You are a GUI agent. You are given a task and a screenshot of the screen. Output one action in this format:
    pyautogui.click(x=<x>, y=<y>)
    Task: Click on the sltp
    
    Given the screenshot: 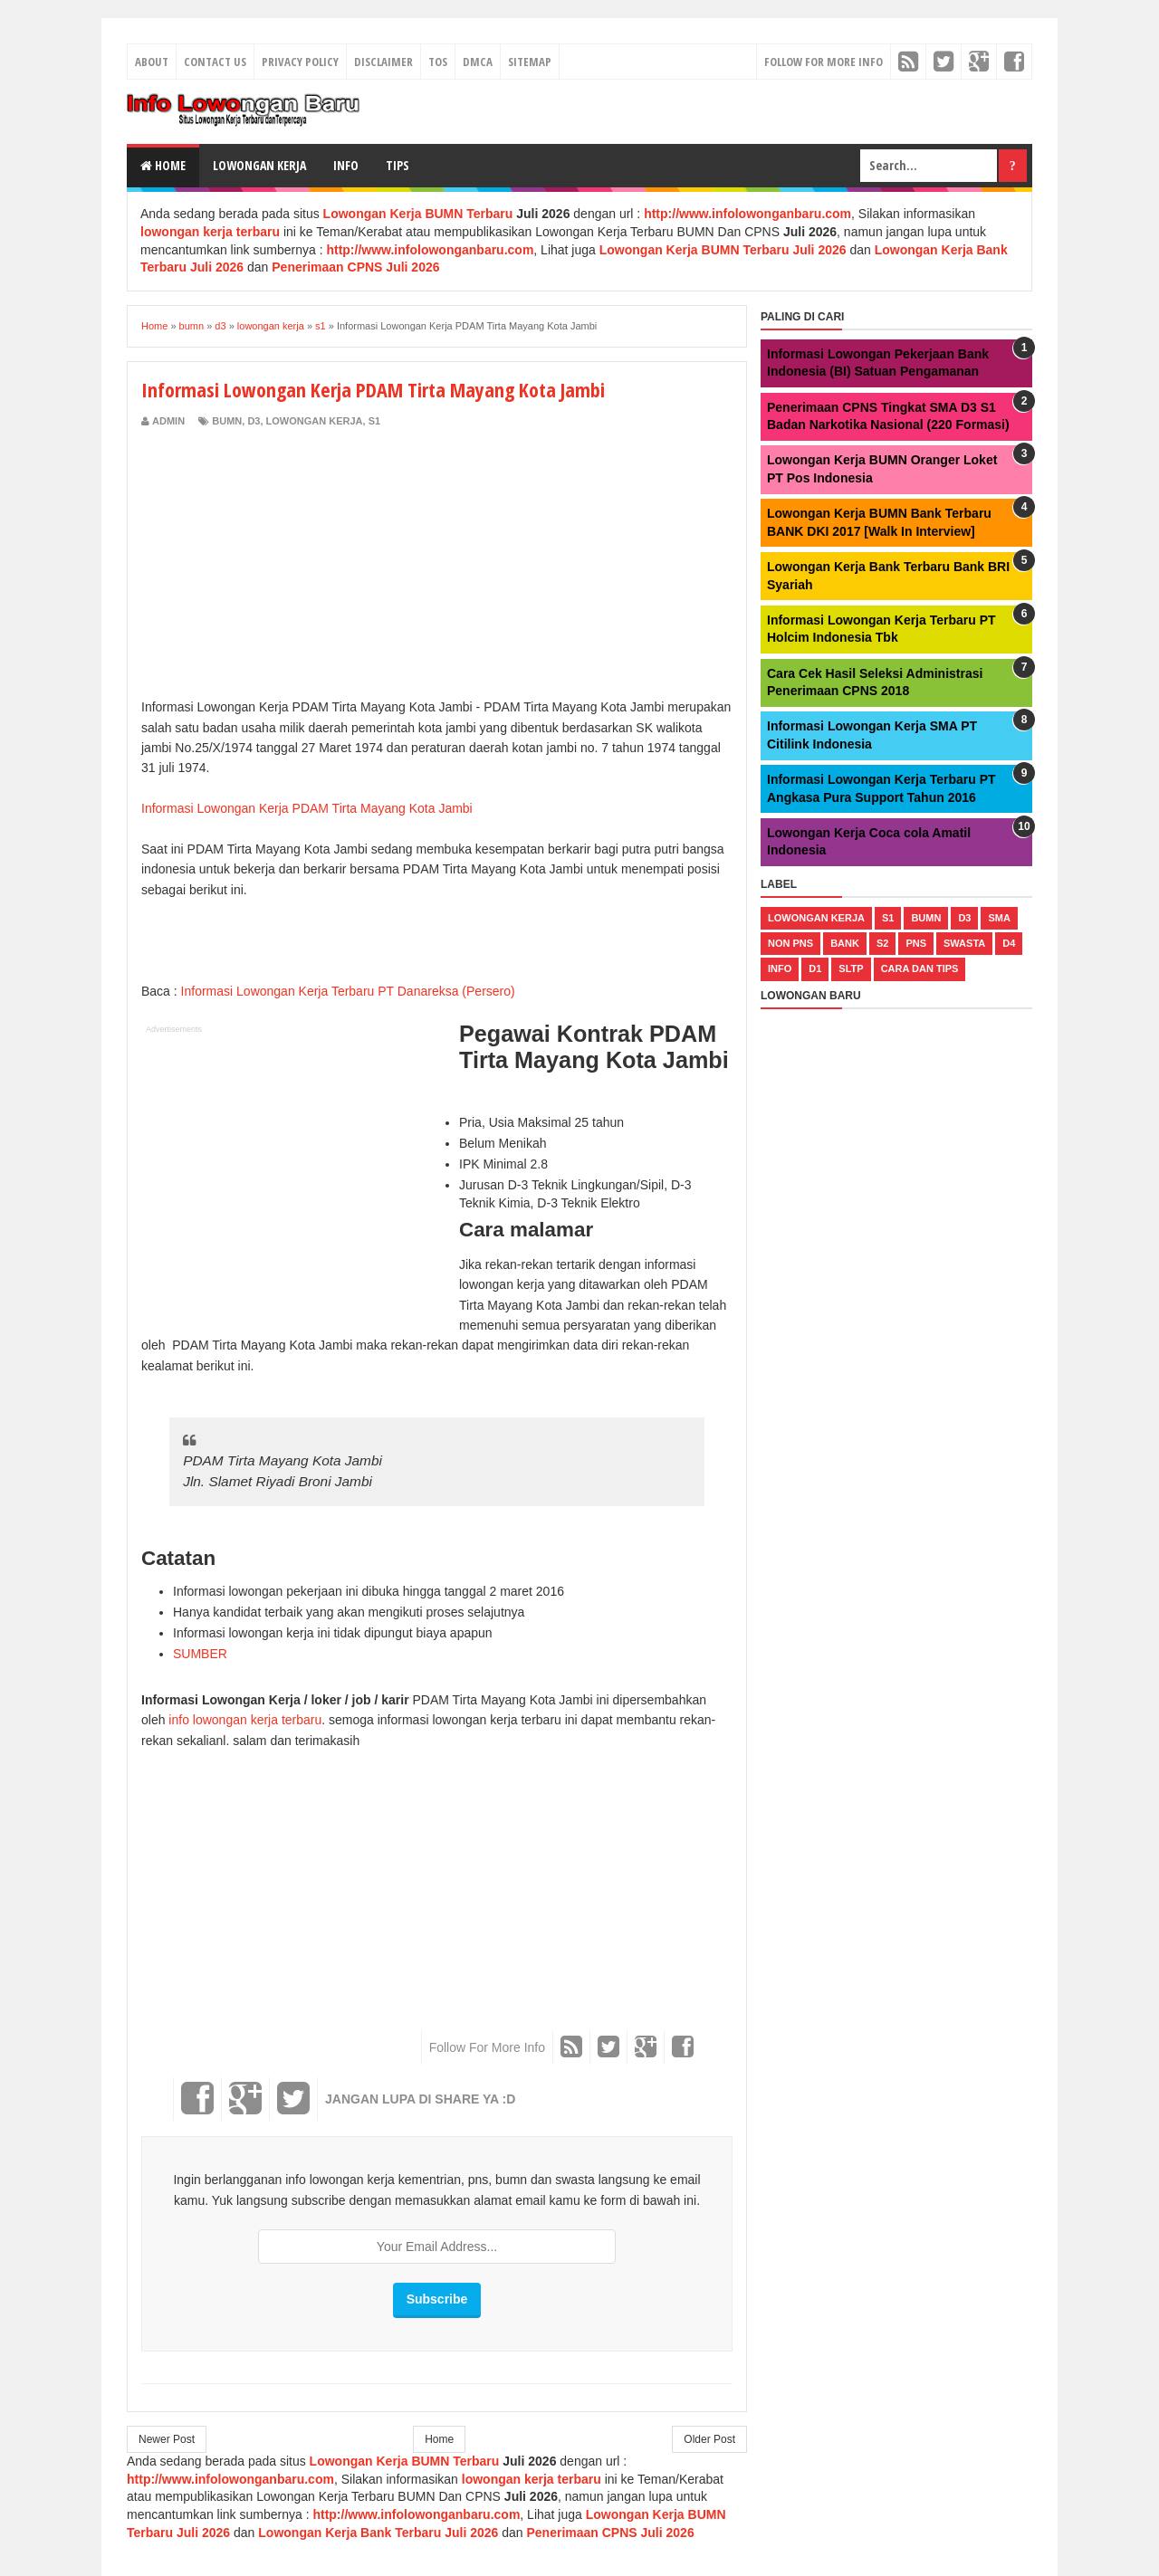 What is the action you would take?
    pyautogui.click(x=850, y=968)
    